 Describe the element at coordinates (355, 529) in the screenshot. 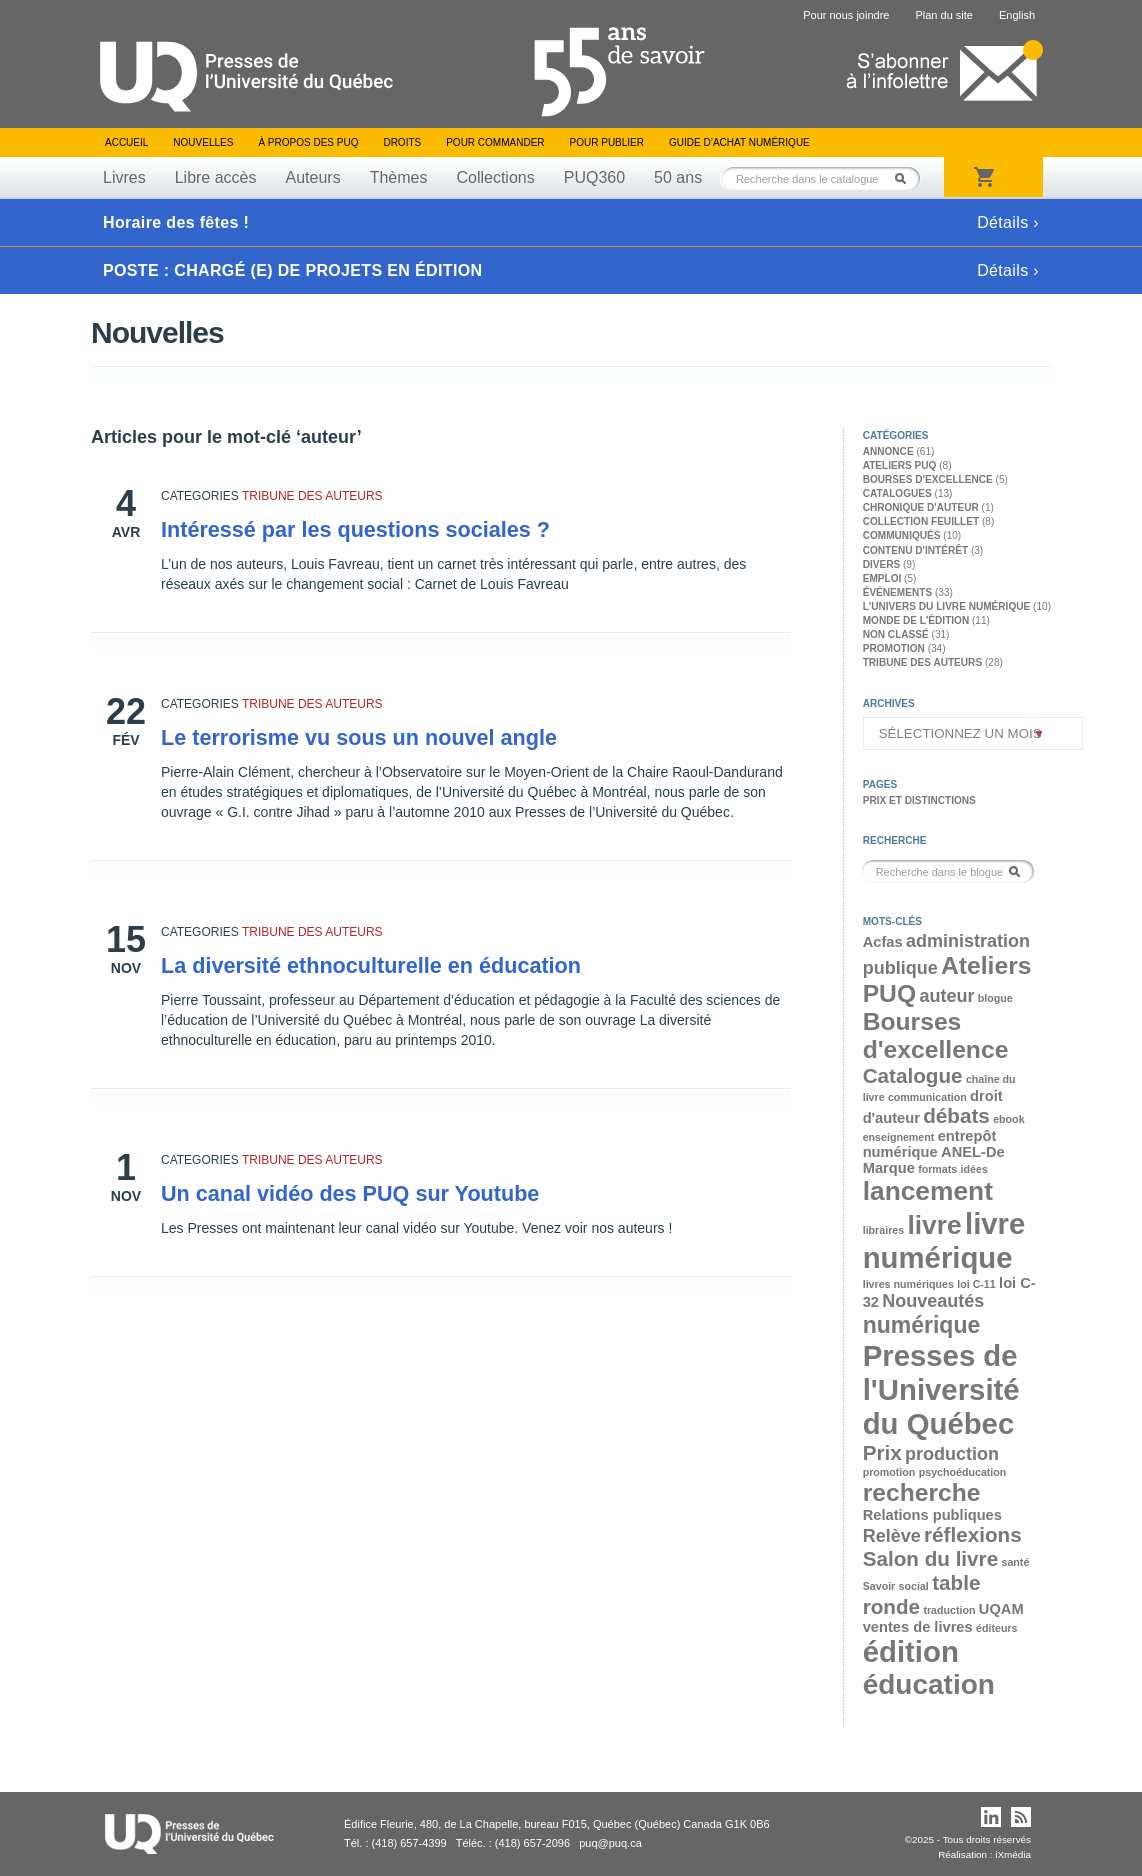

I see `Intéressé par les questions sociales ?` at that location.